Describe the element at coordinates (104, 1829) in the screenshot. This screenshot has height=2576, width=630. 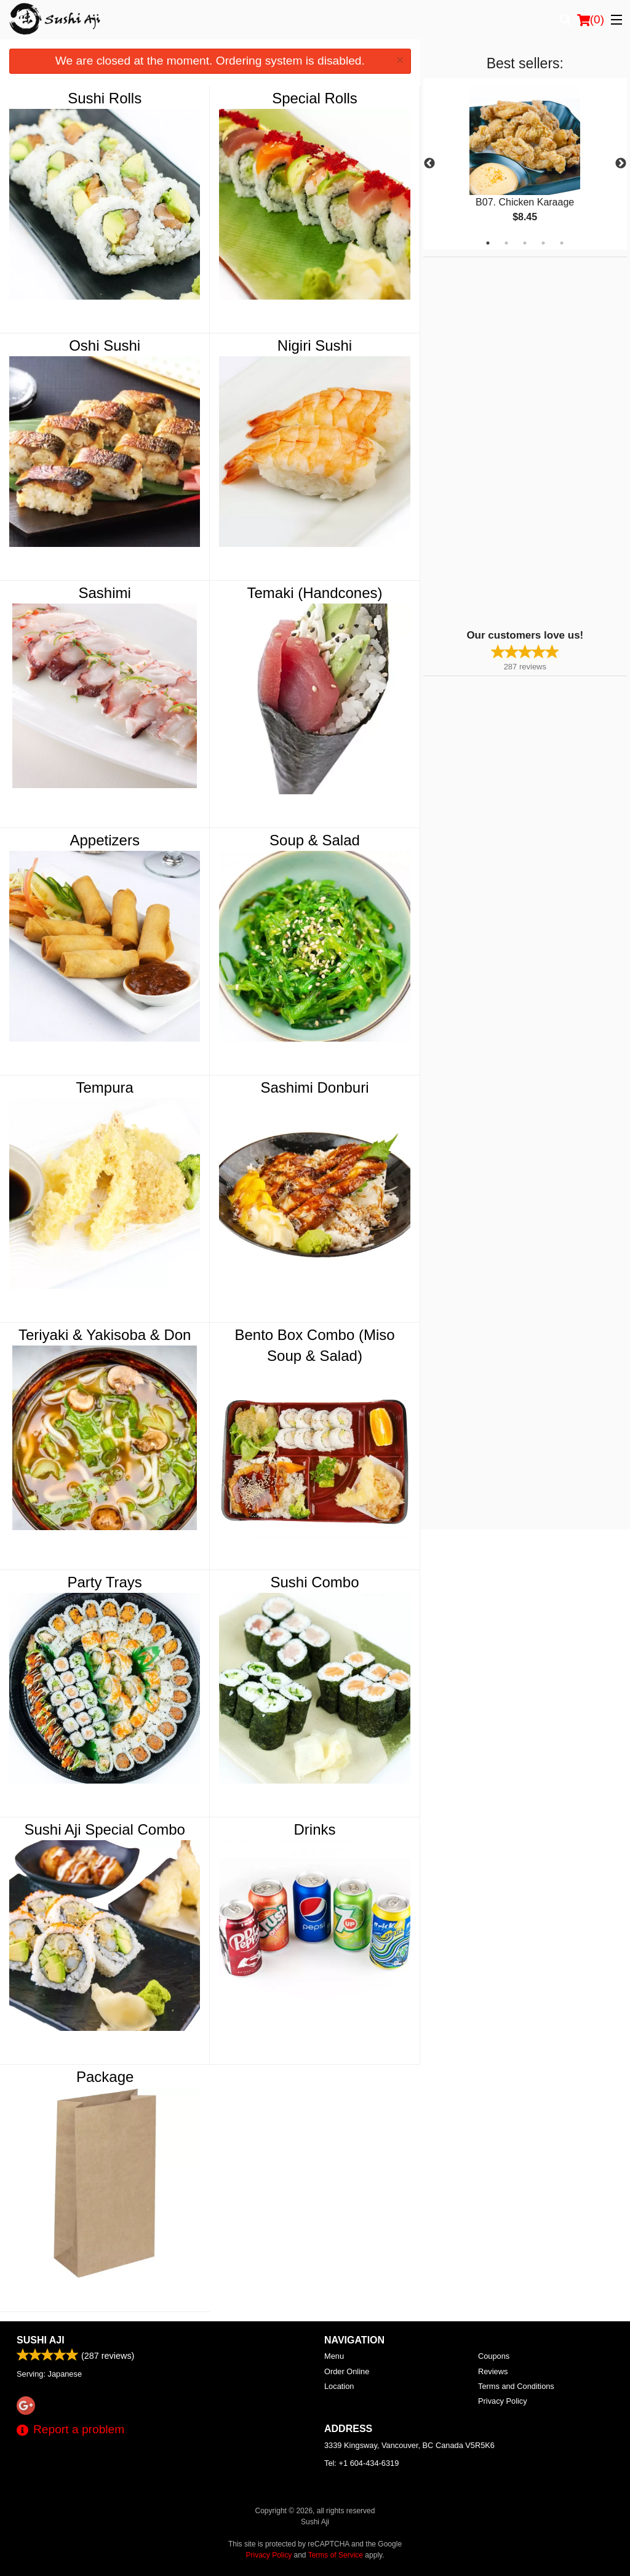
I see `Sushi Aji Special Combo` at that location.